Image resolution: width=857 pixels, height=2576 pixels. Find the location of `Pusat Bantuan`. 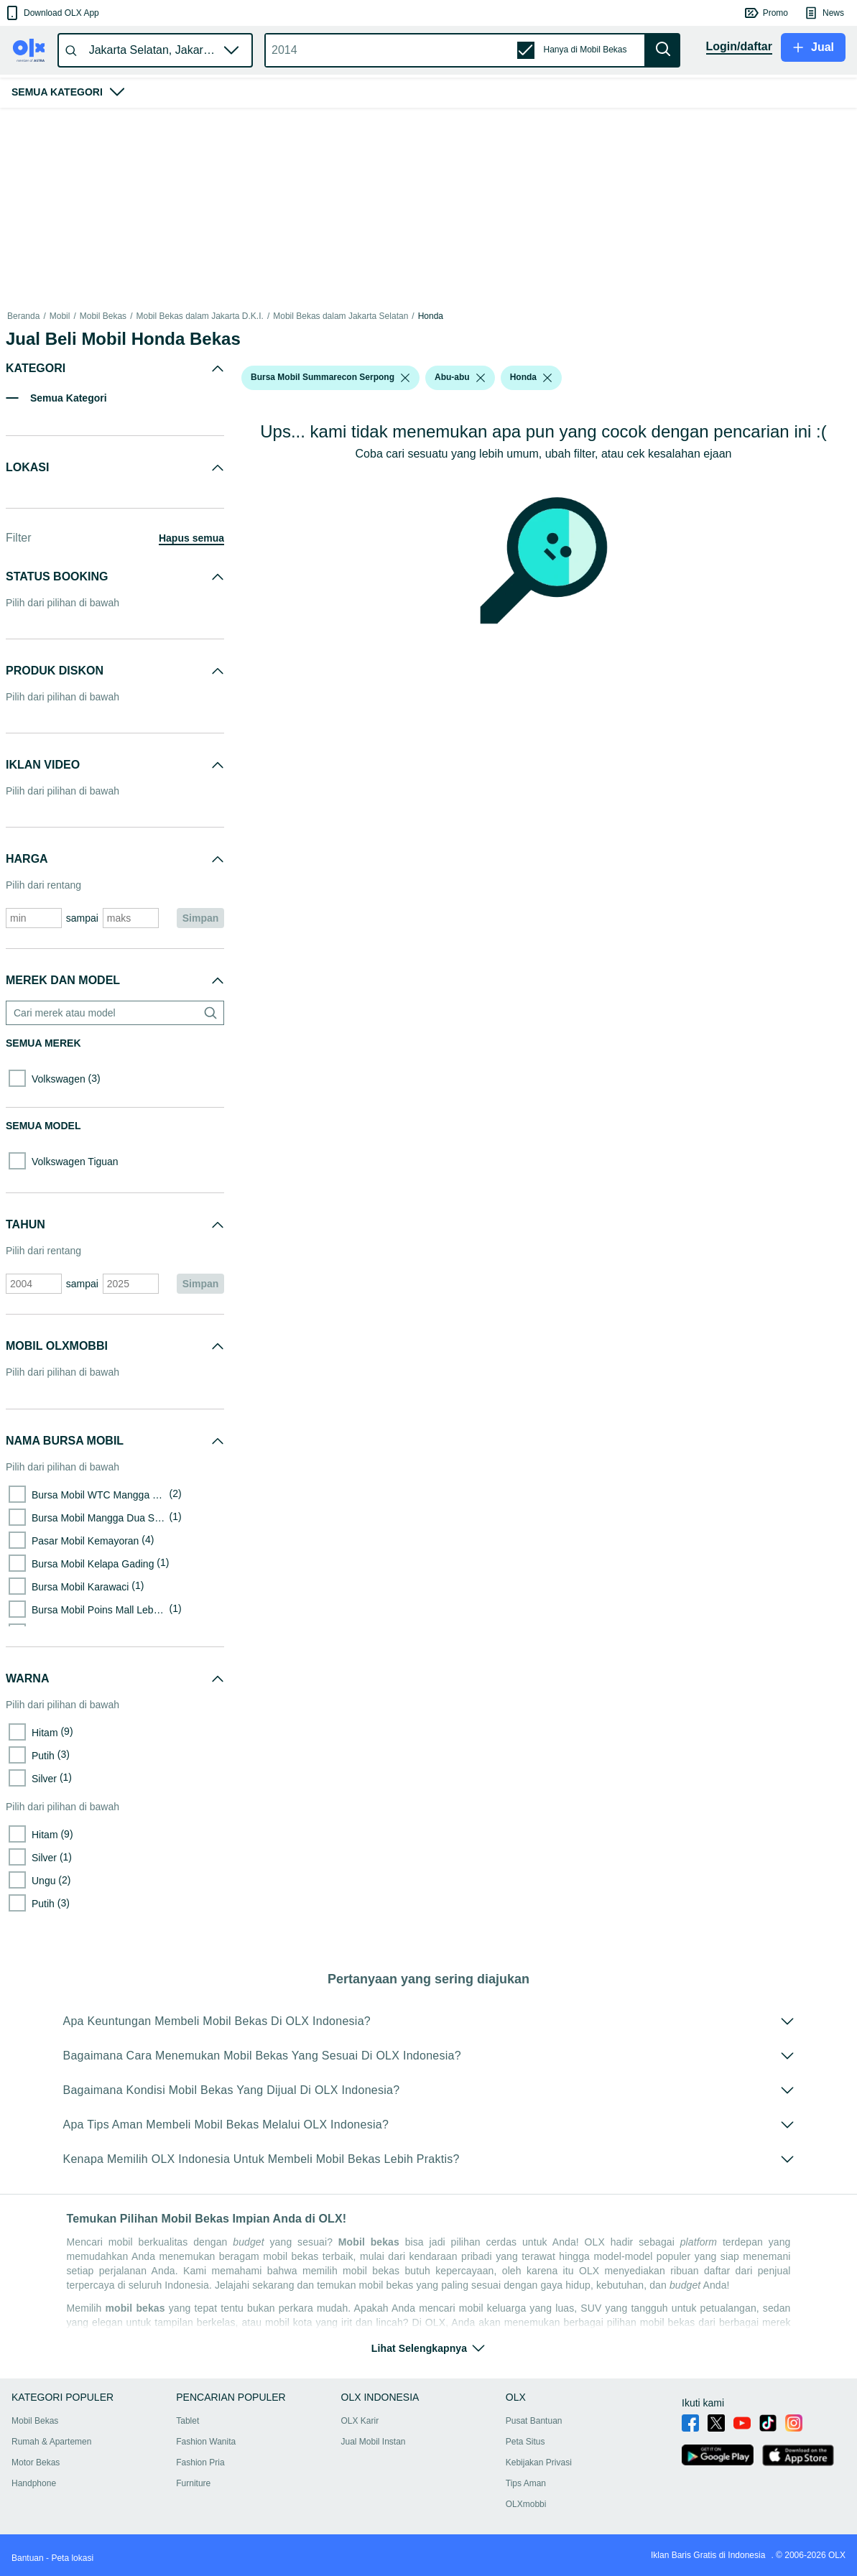

Pusat Bantuan is located at coordinates (534, 2421).